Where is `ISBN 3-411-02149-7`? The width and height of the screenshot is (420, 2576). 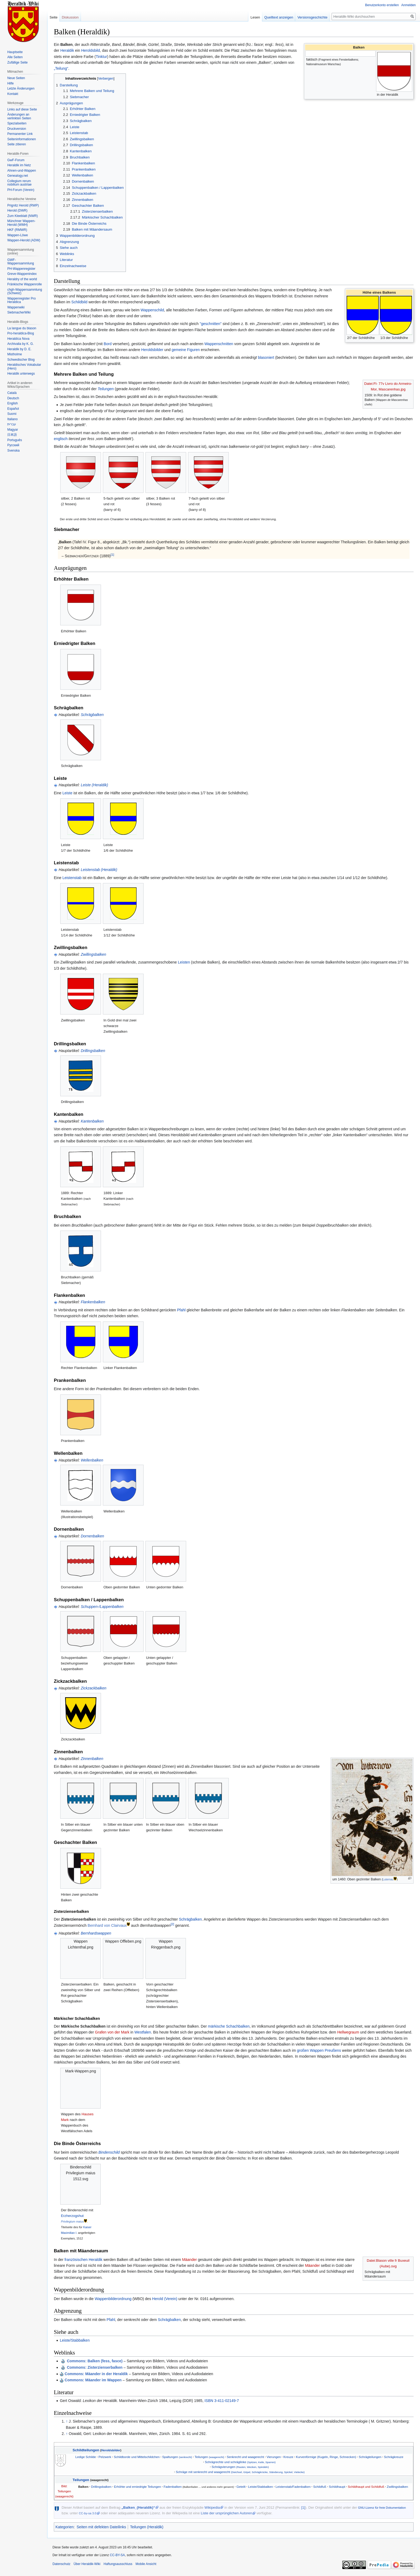
ISBN 3-411-02149-7 is located at coordinates (221, 2400).